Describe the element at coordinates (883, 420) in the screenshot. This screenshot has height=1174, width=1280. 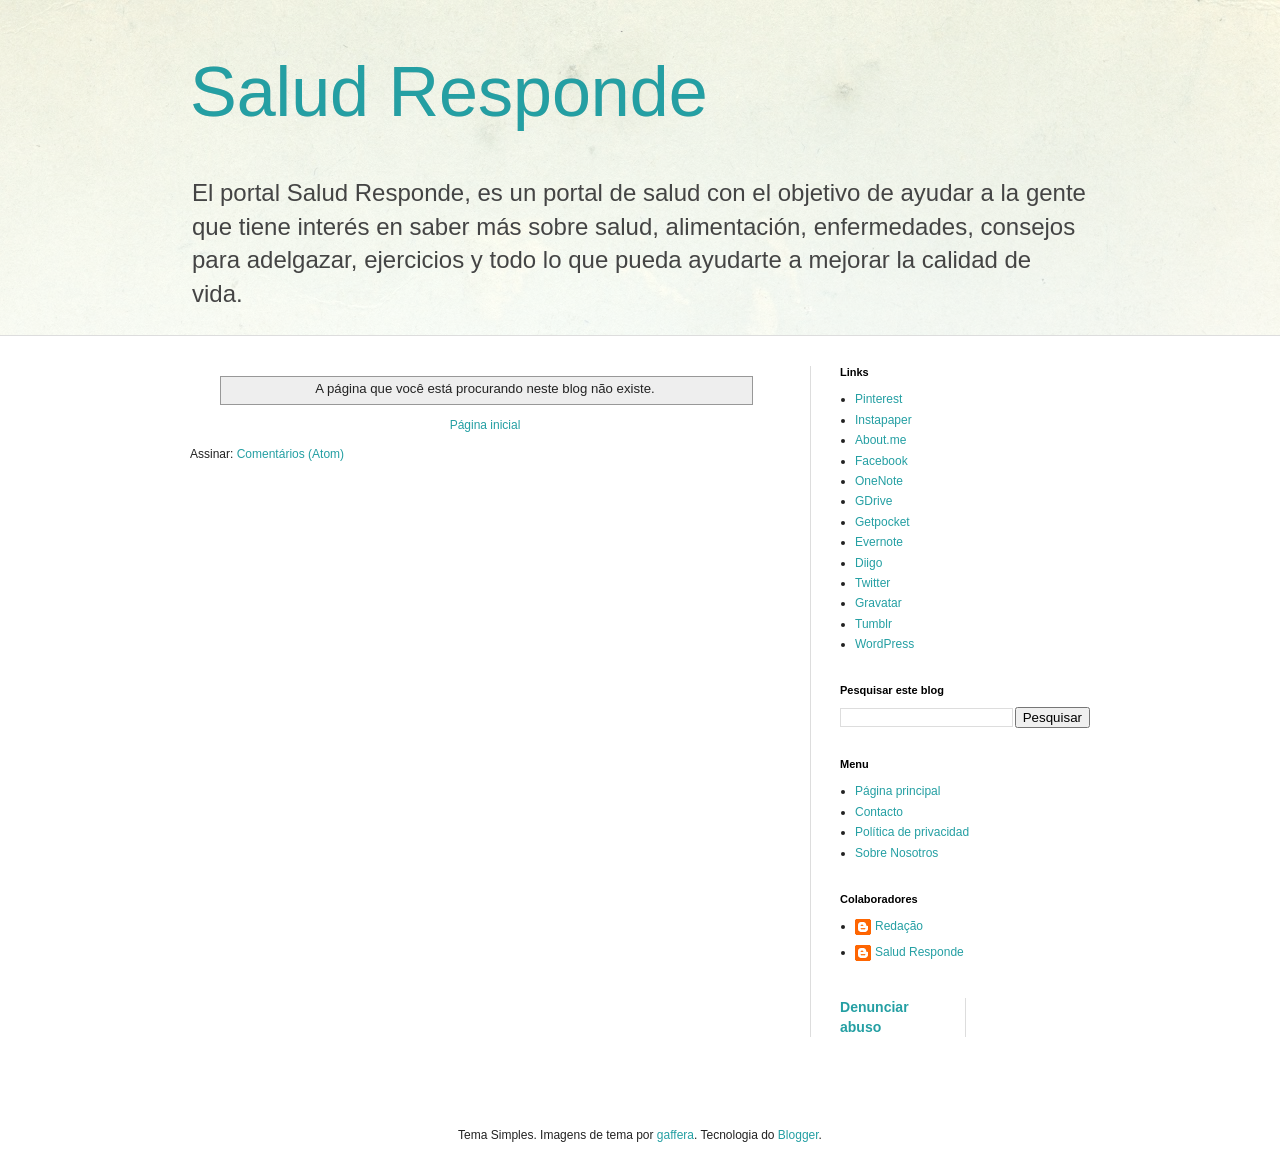
I see `Instapaper` at that location.